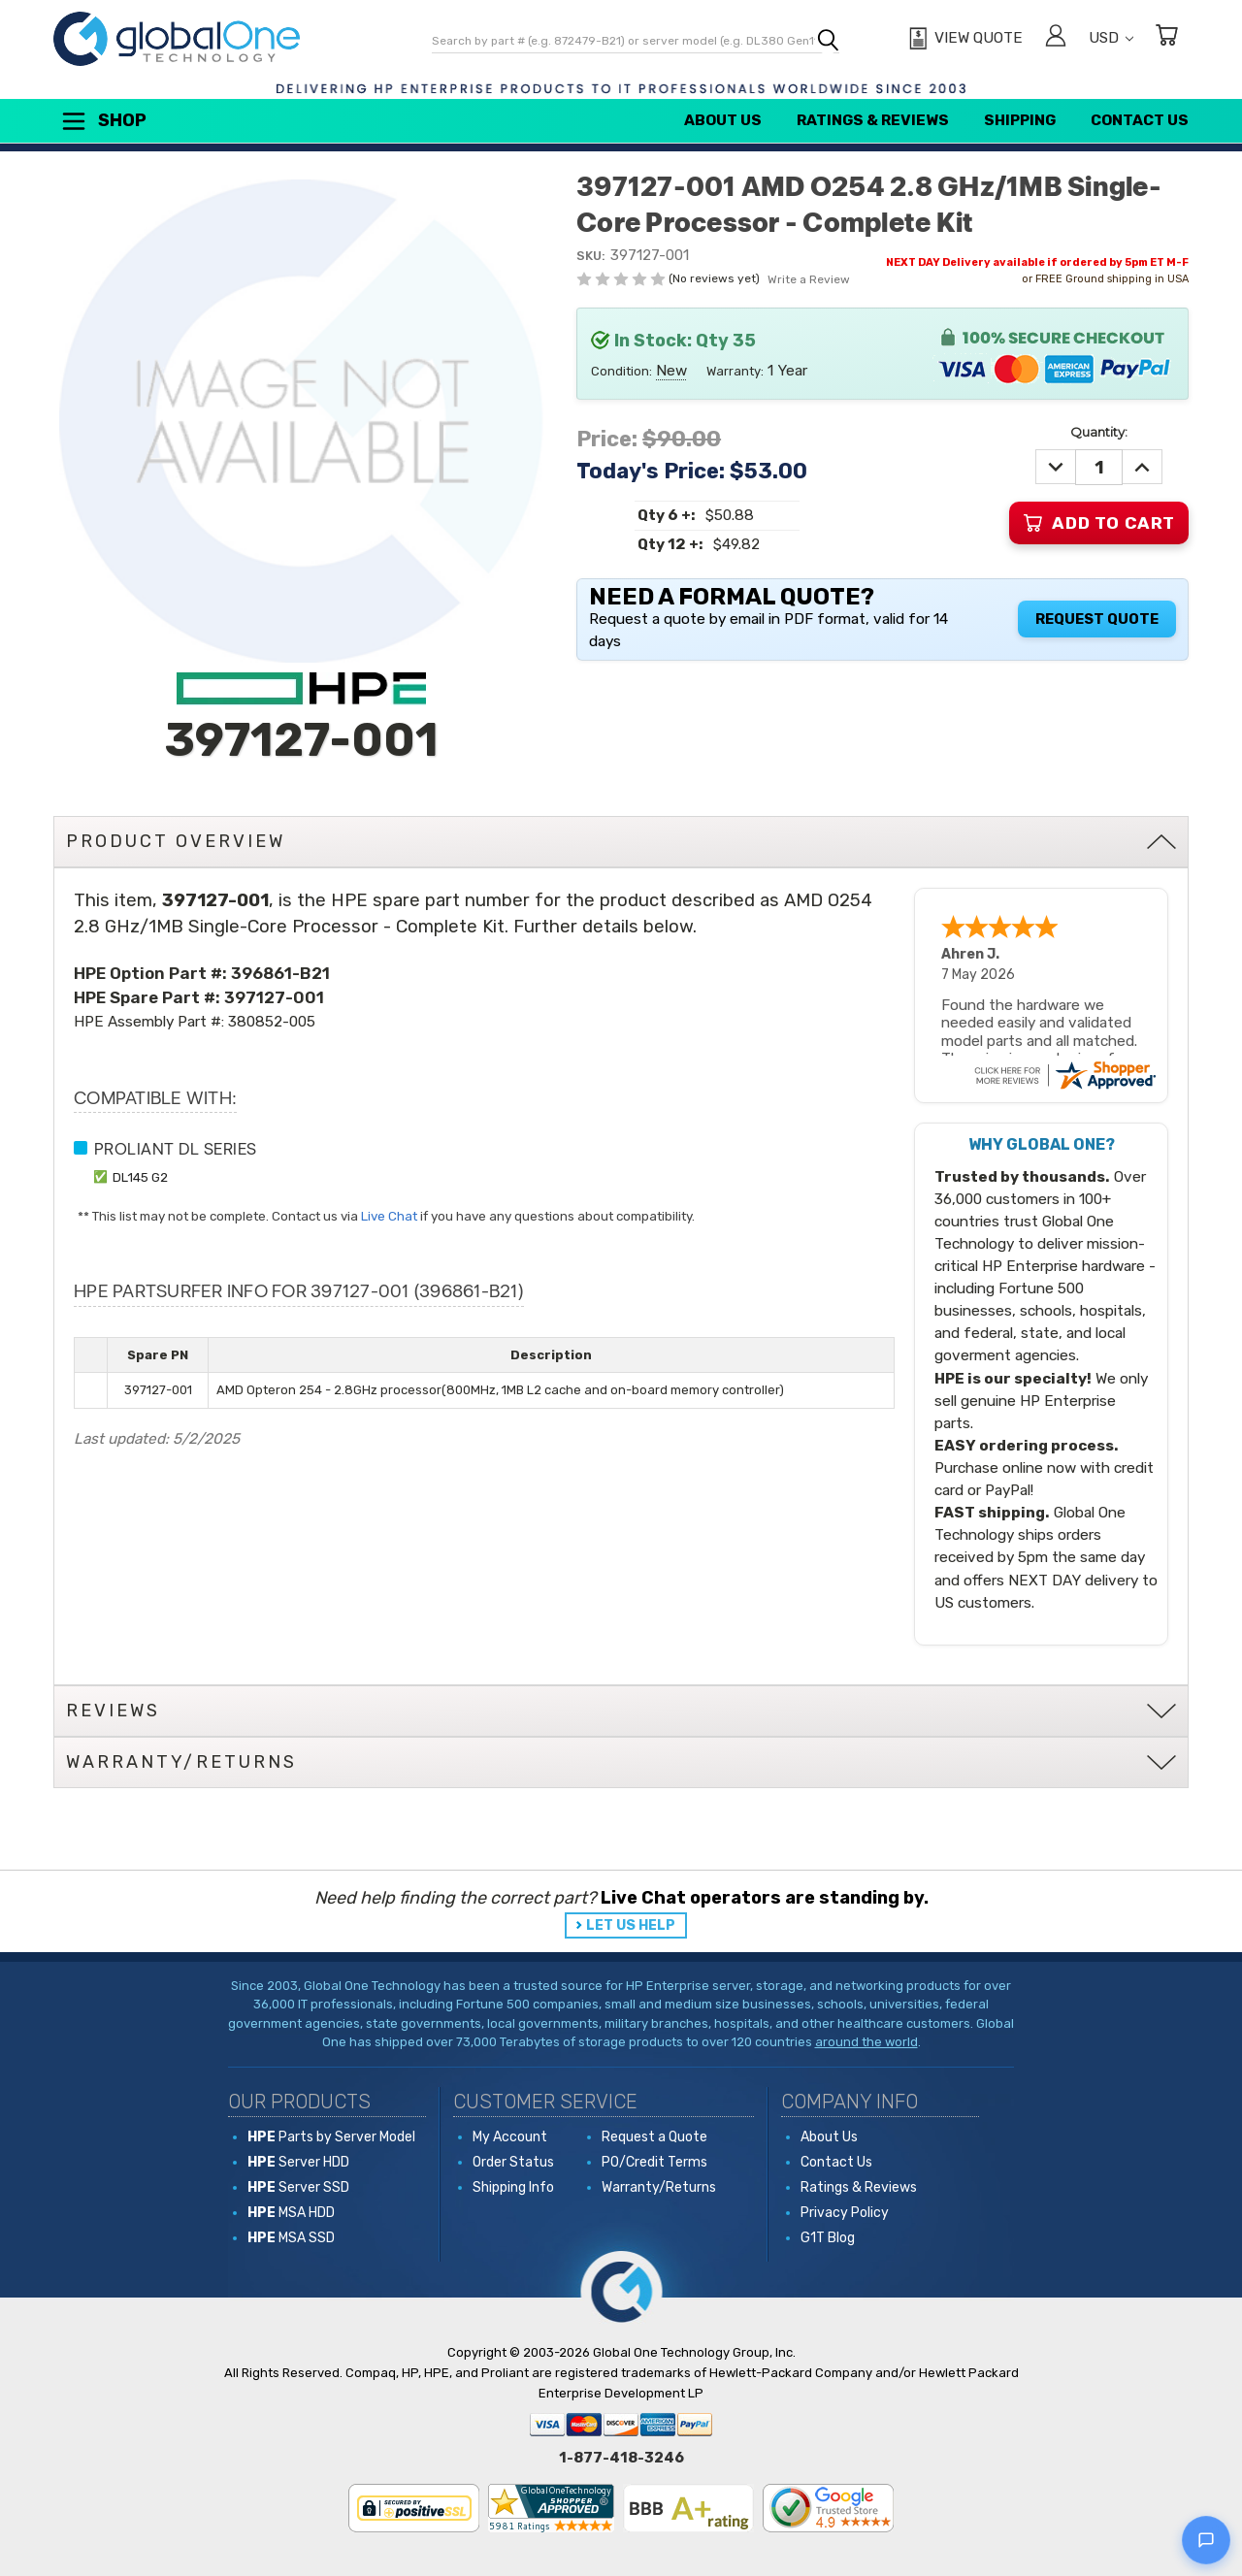 Image resolution: width=1242 pixels, height=2576 pixels. I want to click on 397127-001, so click(274, 997).